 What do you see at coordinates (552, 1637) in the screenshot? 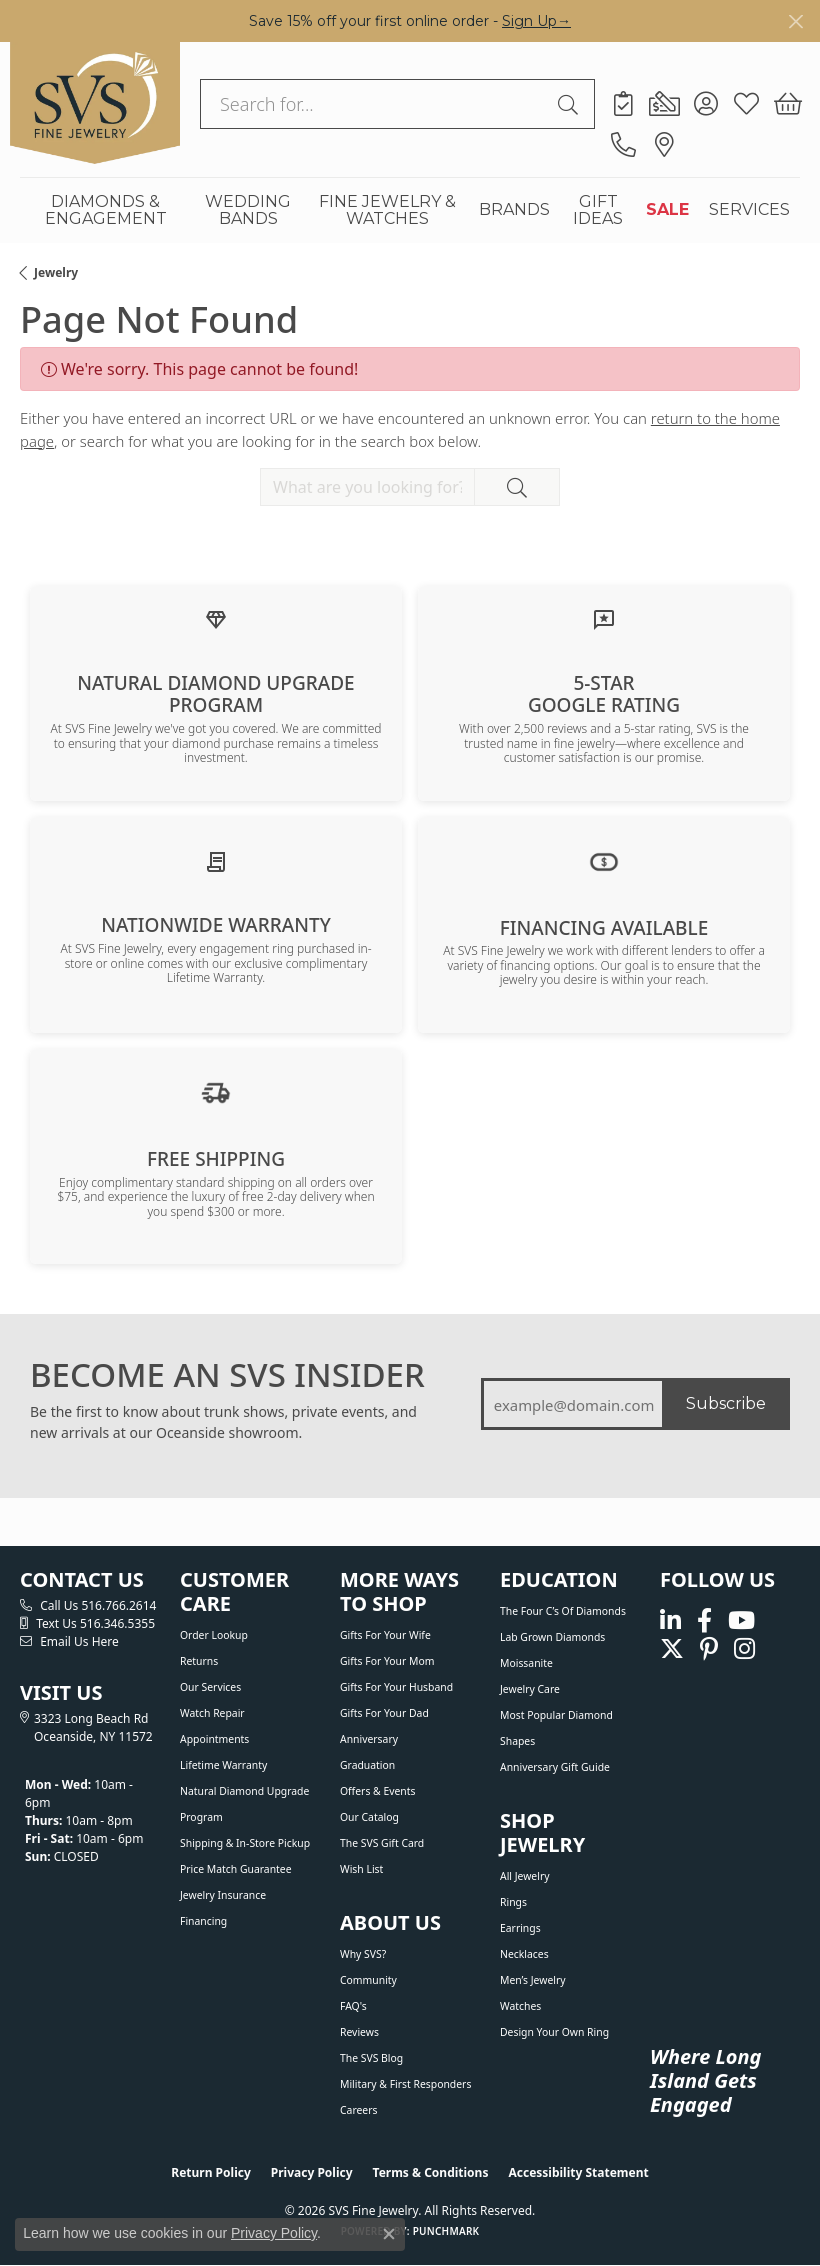
I see `Lab Grown Diamonds` at bounding box center [552, 1637].